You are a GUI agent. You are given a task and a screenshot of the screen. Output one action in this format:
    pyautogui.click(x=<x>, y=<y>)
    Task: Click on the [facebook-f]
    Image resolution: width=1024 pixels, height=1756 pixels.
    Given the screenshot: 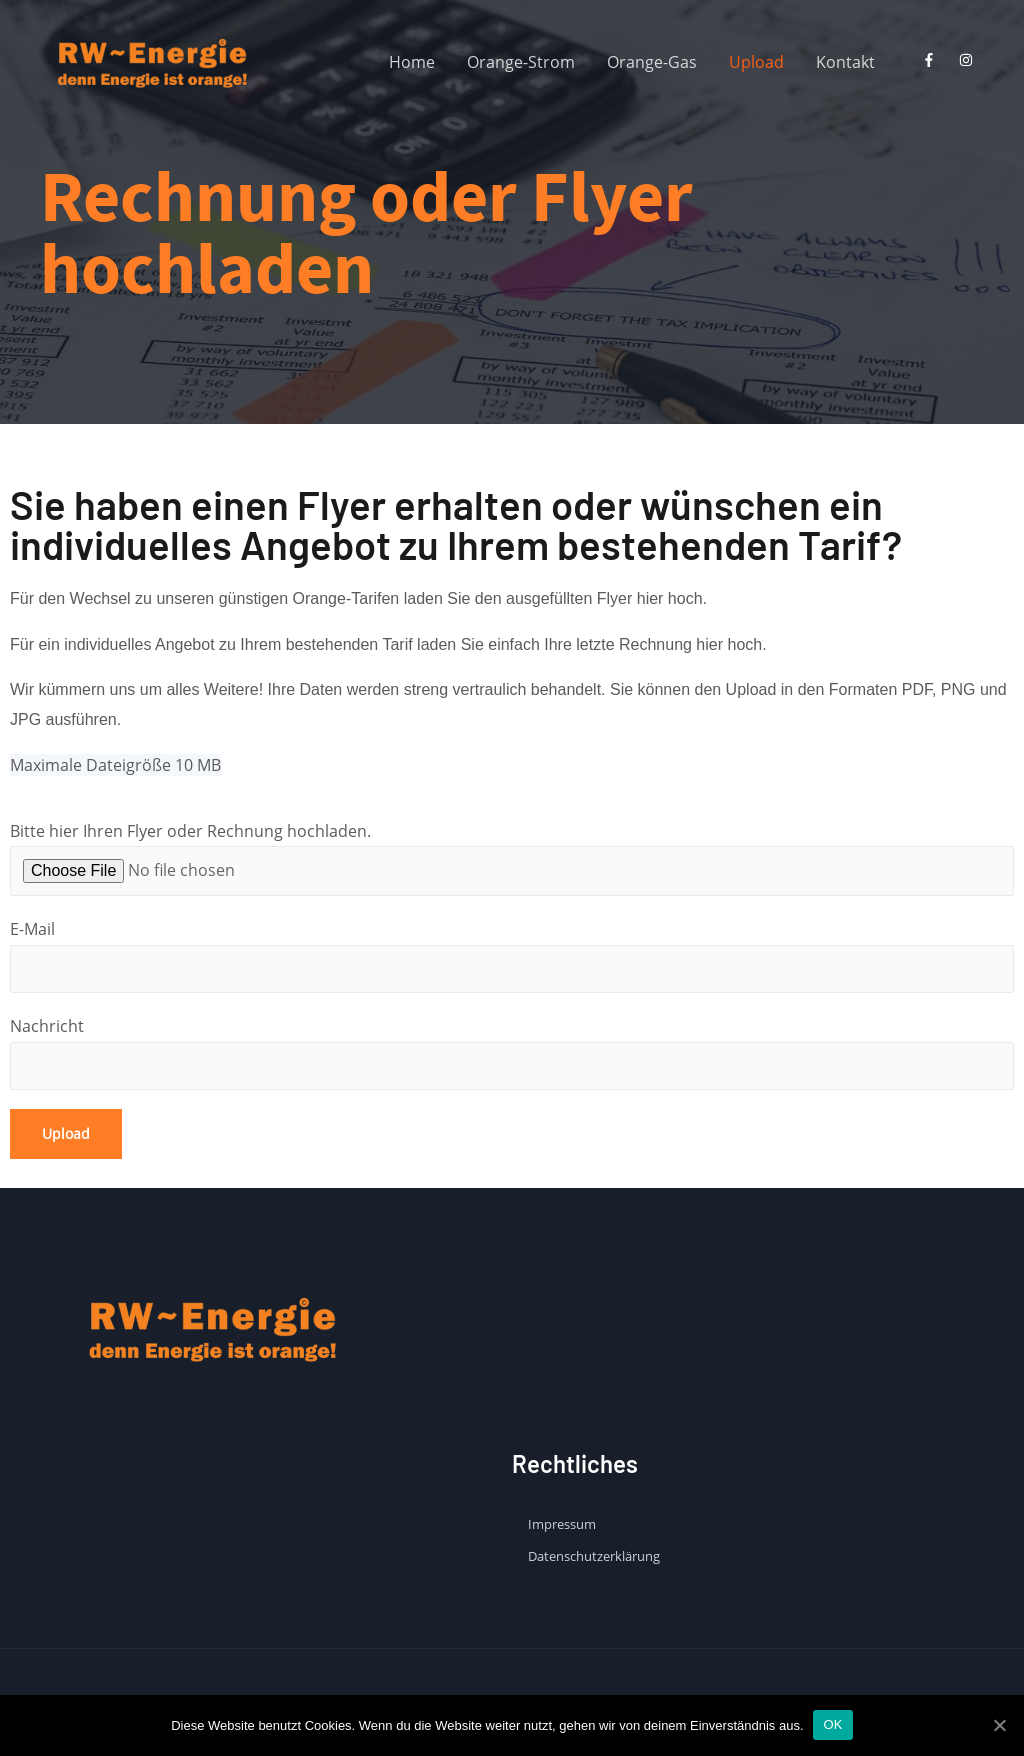 What is the action you would take?
    pyautogui.click(x=933, y=60)
    